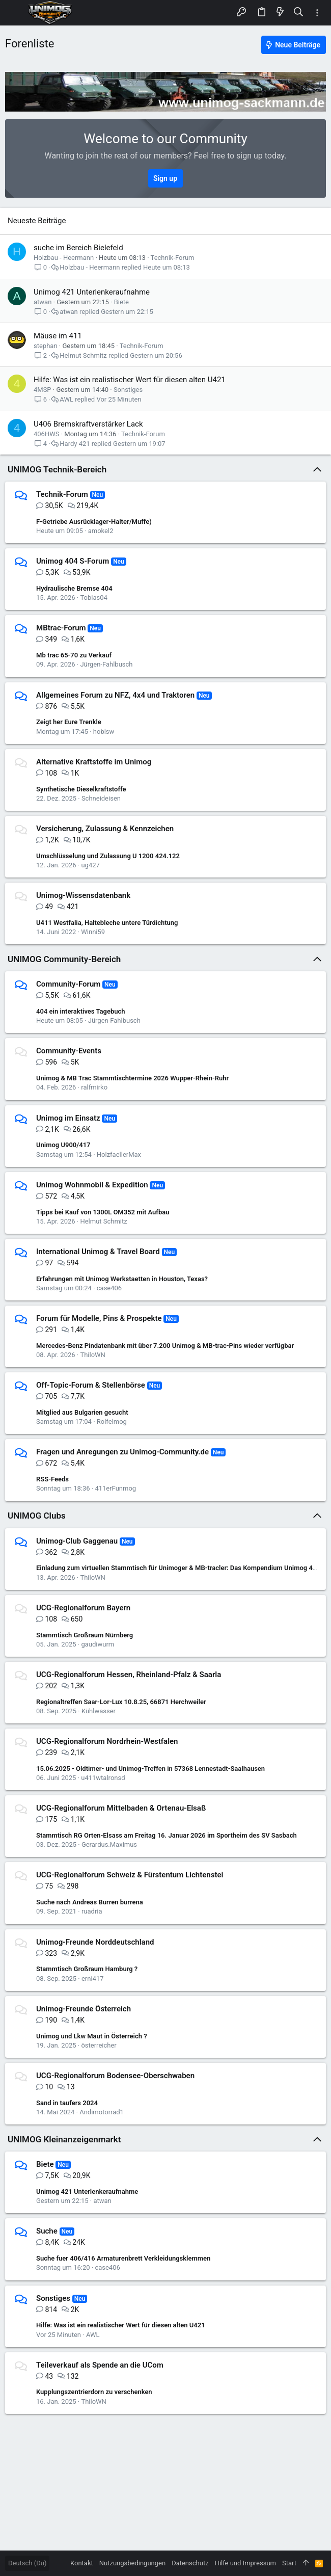 The image size is (331, 2576). I want to click on atwan, so click(42, 302).